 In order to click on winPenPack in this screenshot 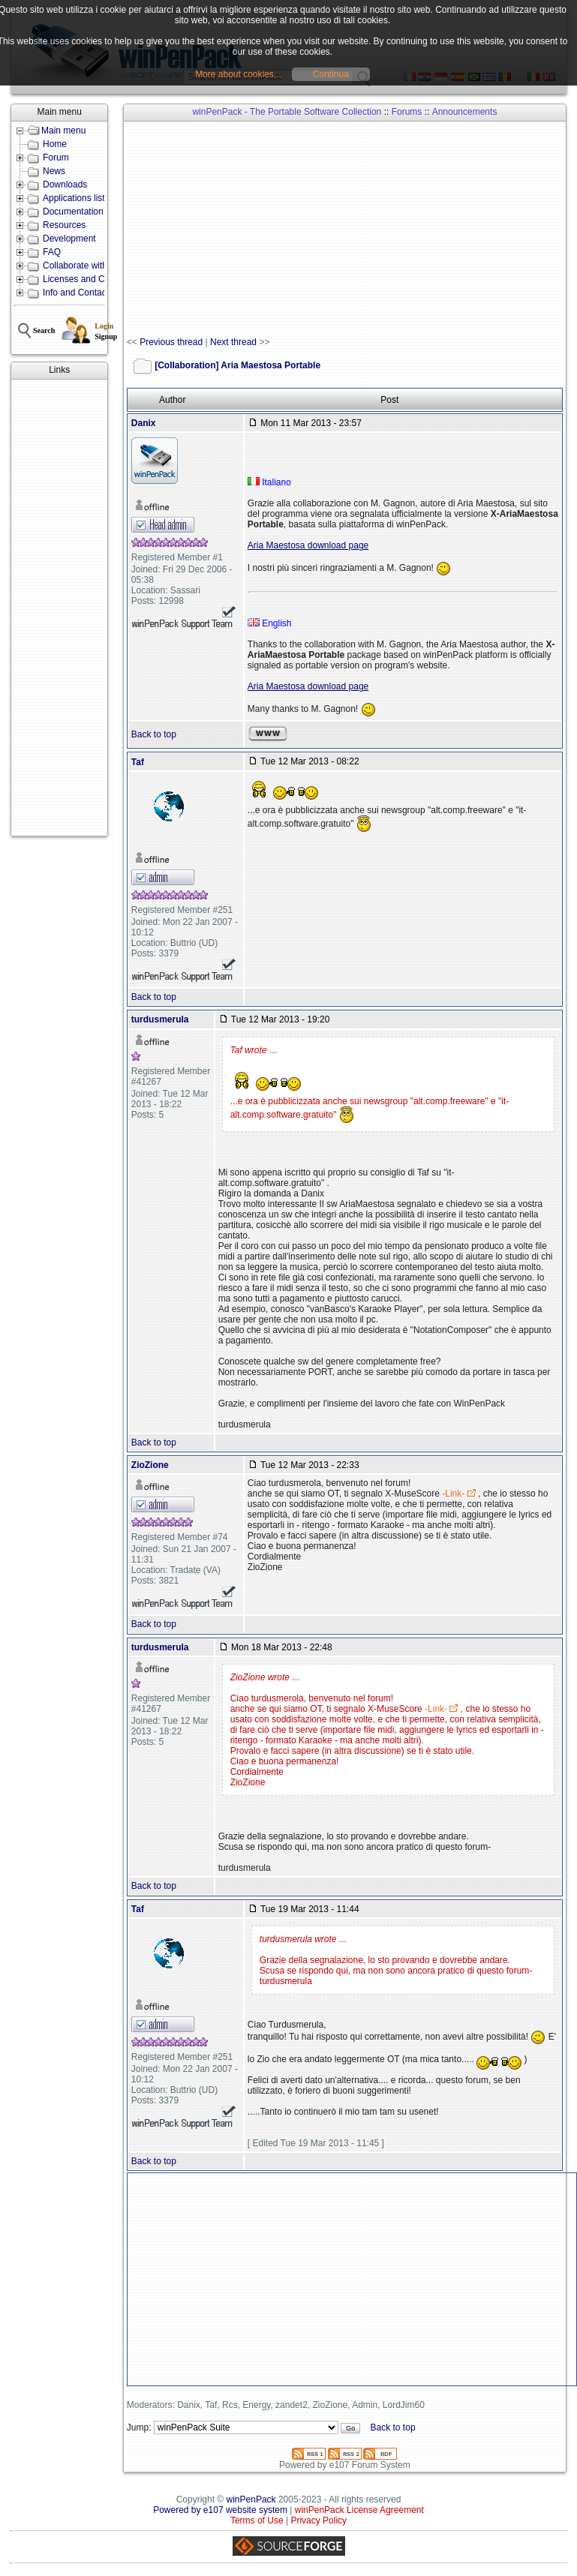, I will do `click(251, 2499)`.